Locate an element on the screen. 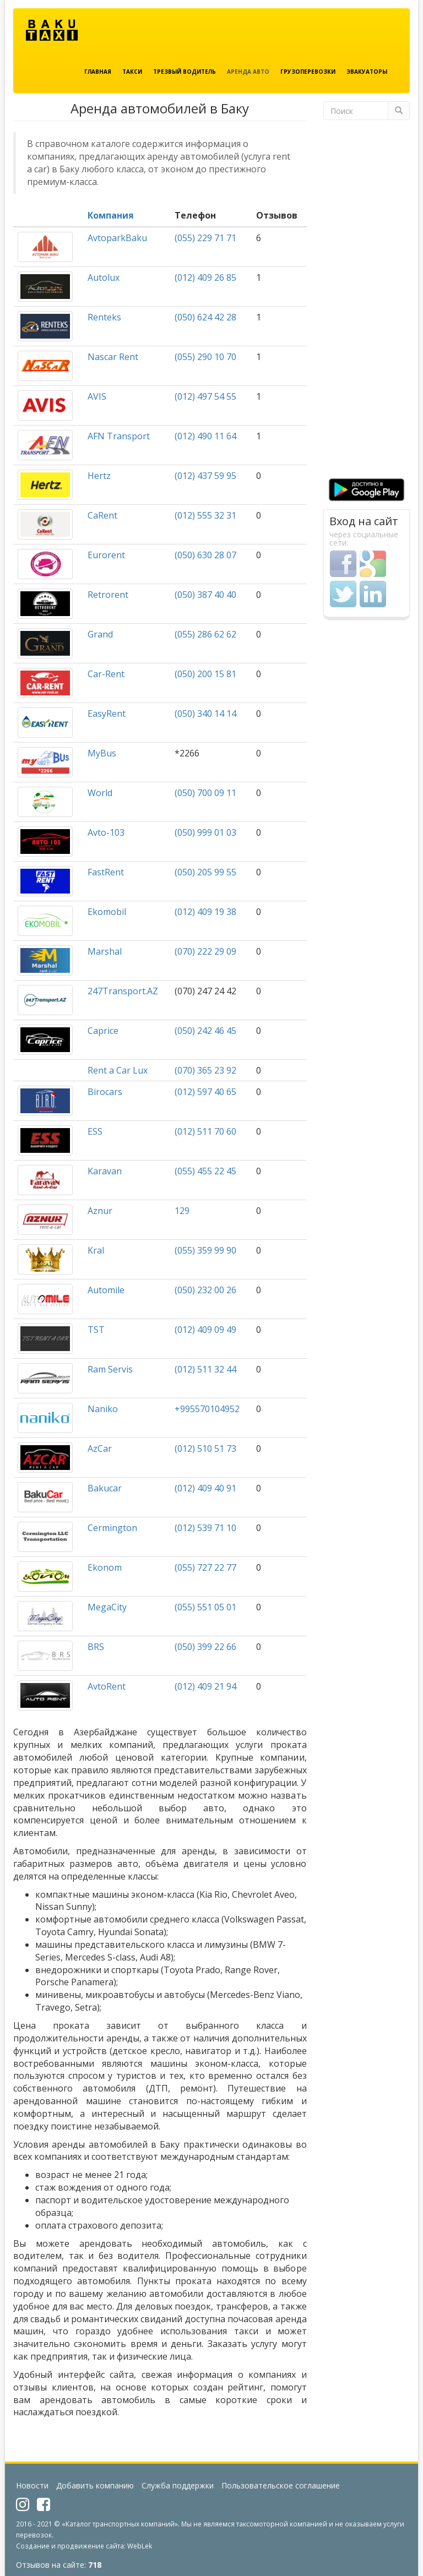 The width and height of the screenshot is (423, 2576). (055) 290 10 70 is located at coordinates (205, 357).